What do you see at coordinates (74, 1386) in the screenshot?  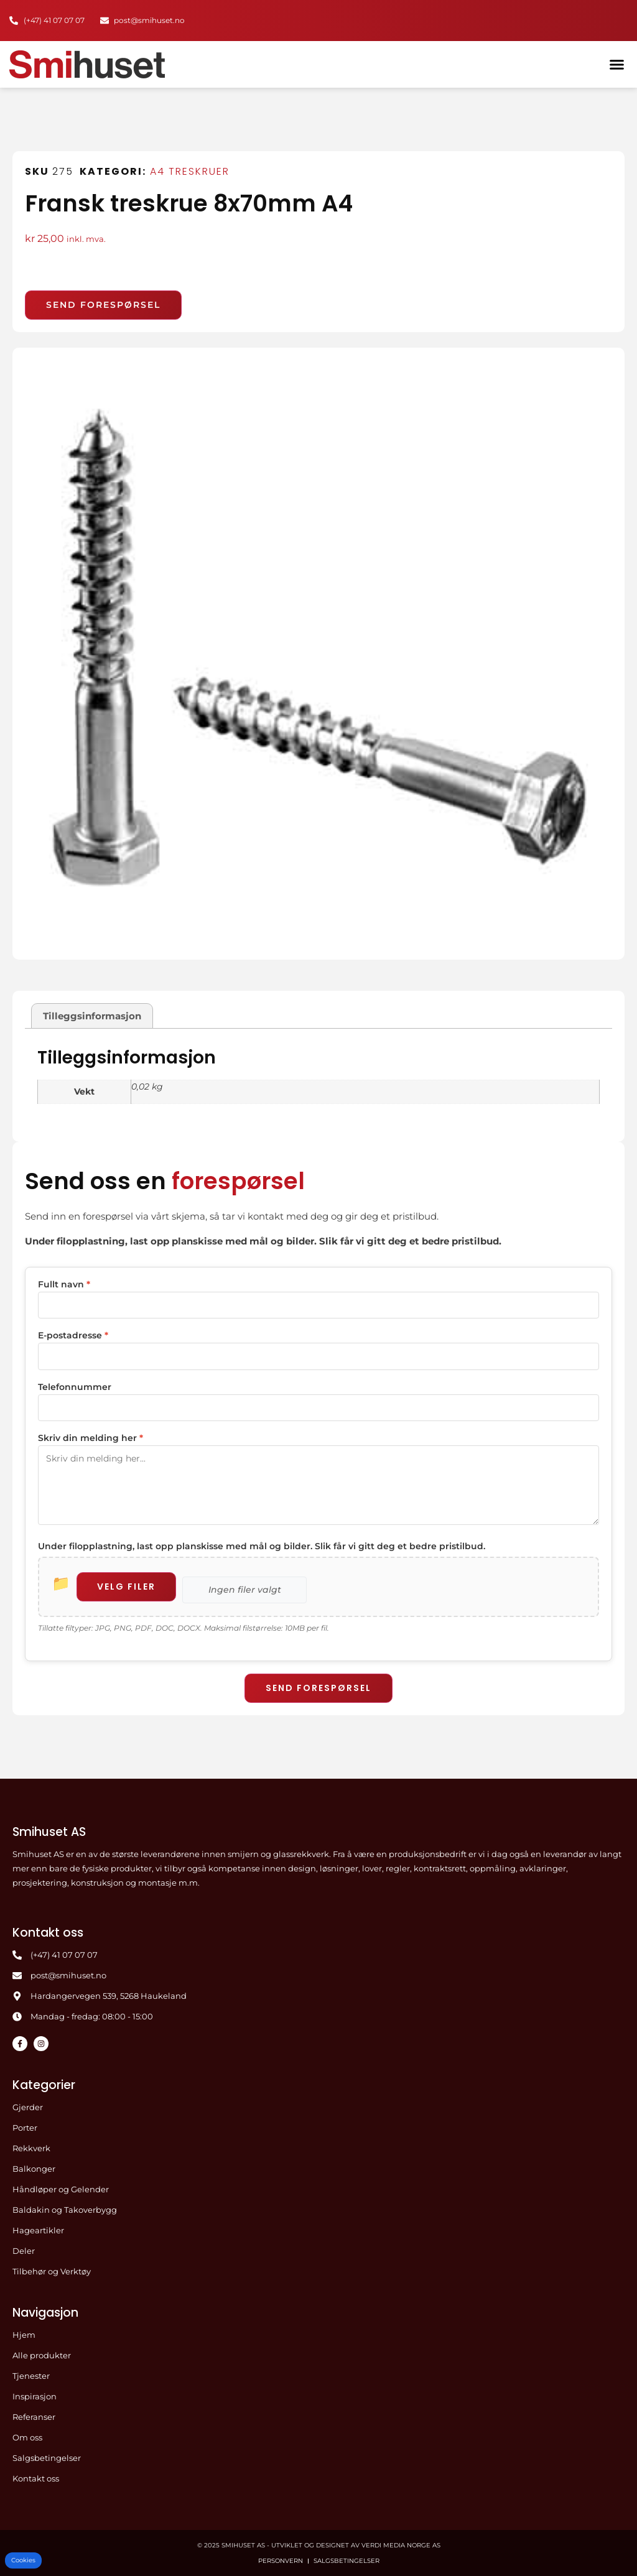 I see `Telefonnummer` at bounding box center [74, 1386].